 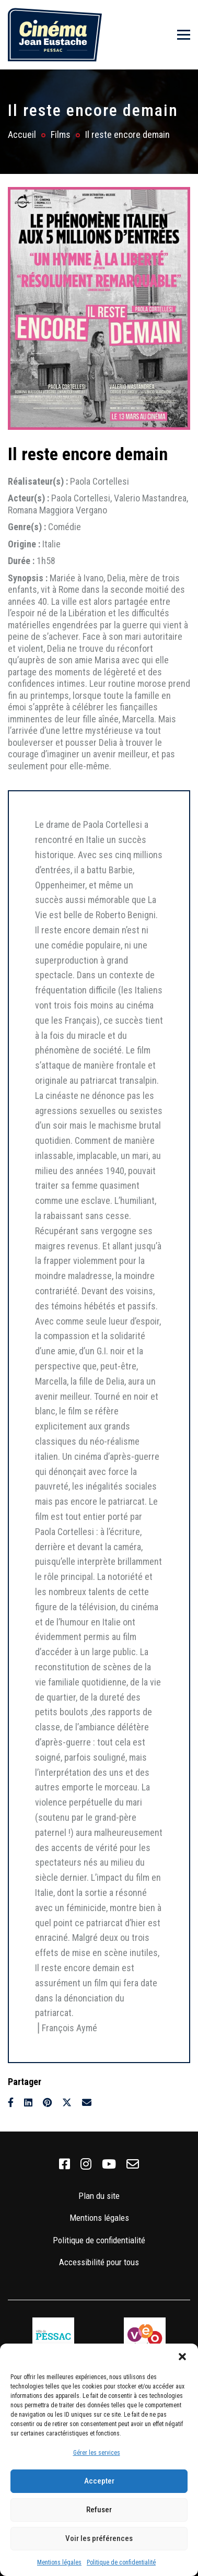 What do you see at coordinates (64, 2164) in the screenshot?
I see `[link]` at bounding box center [64, 2164].